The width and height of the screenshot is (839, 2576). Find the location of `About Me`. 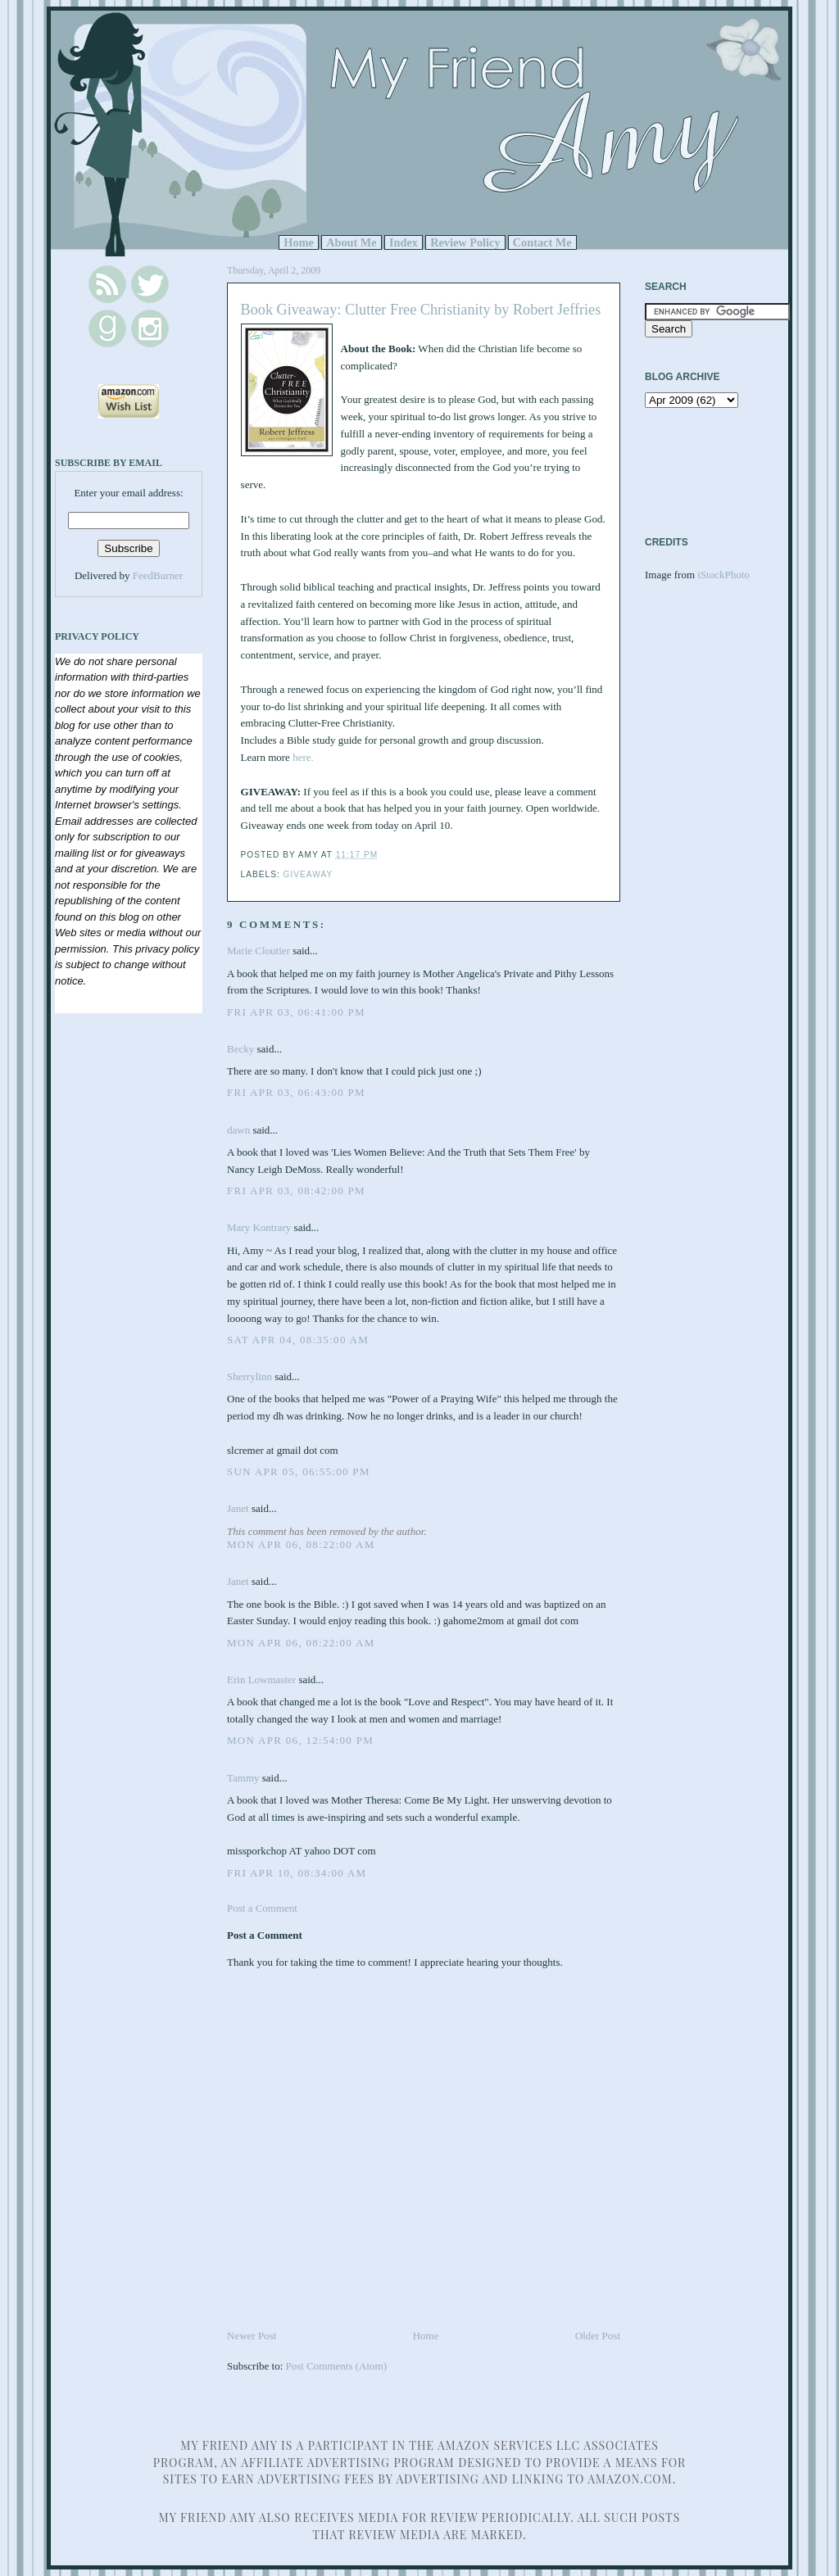

About Me is located at coordinates (351, 242).